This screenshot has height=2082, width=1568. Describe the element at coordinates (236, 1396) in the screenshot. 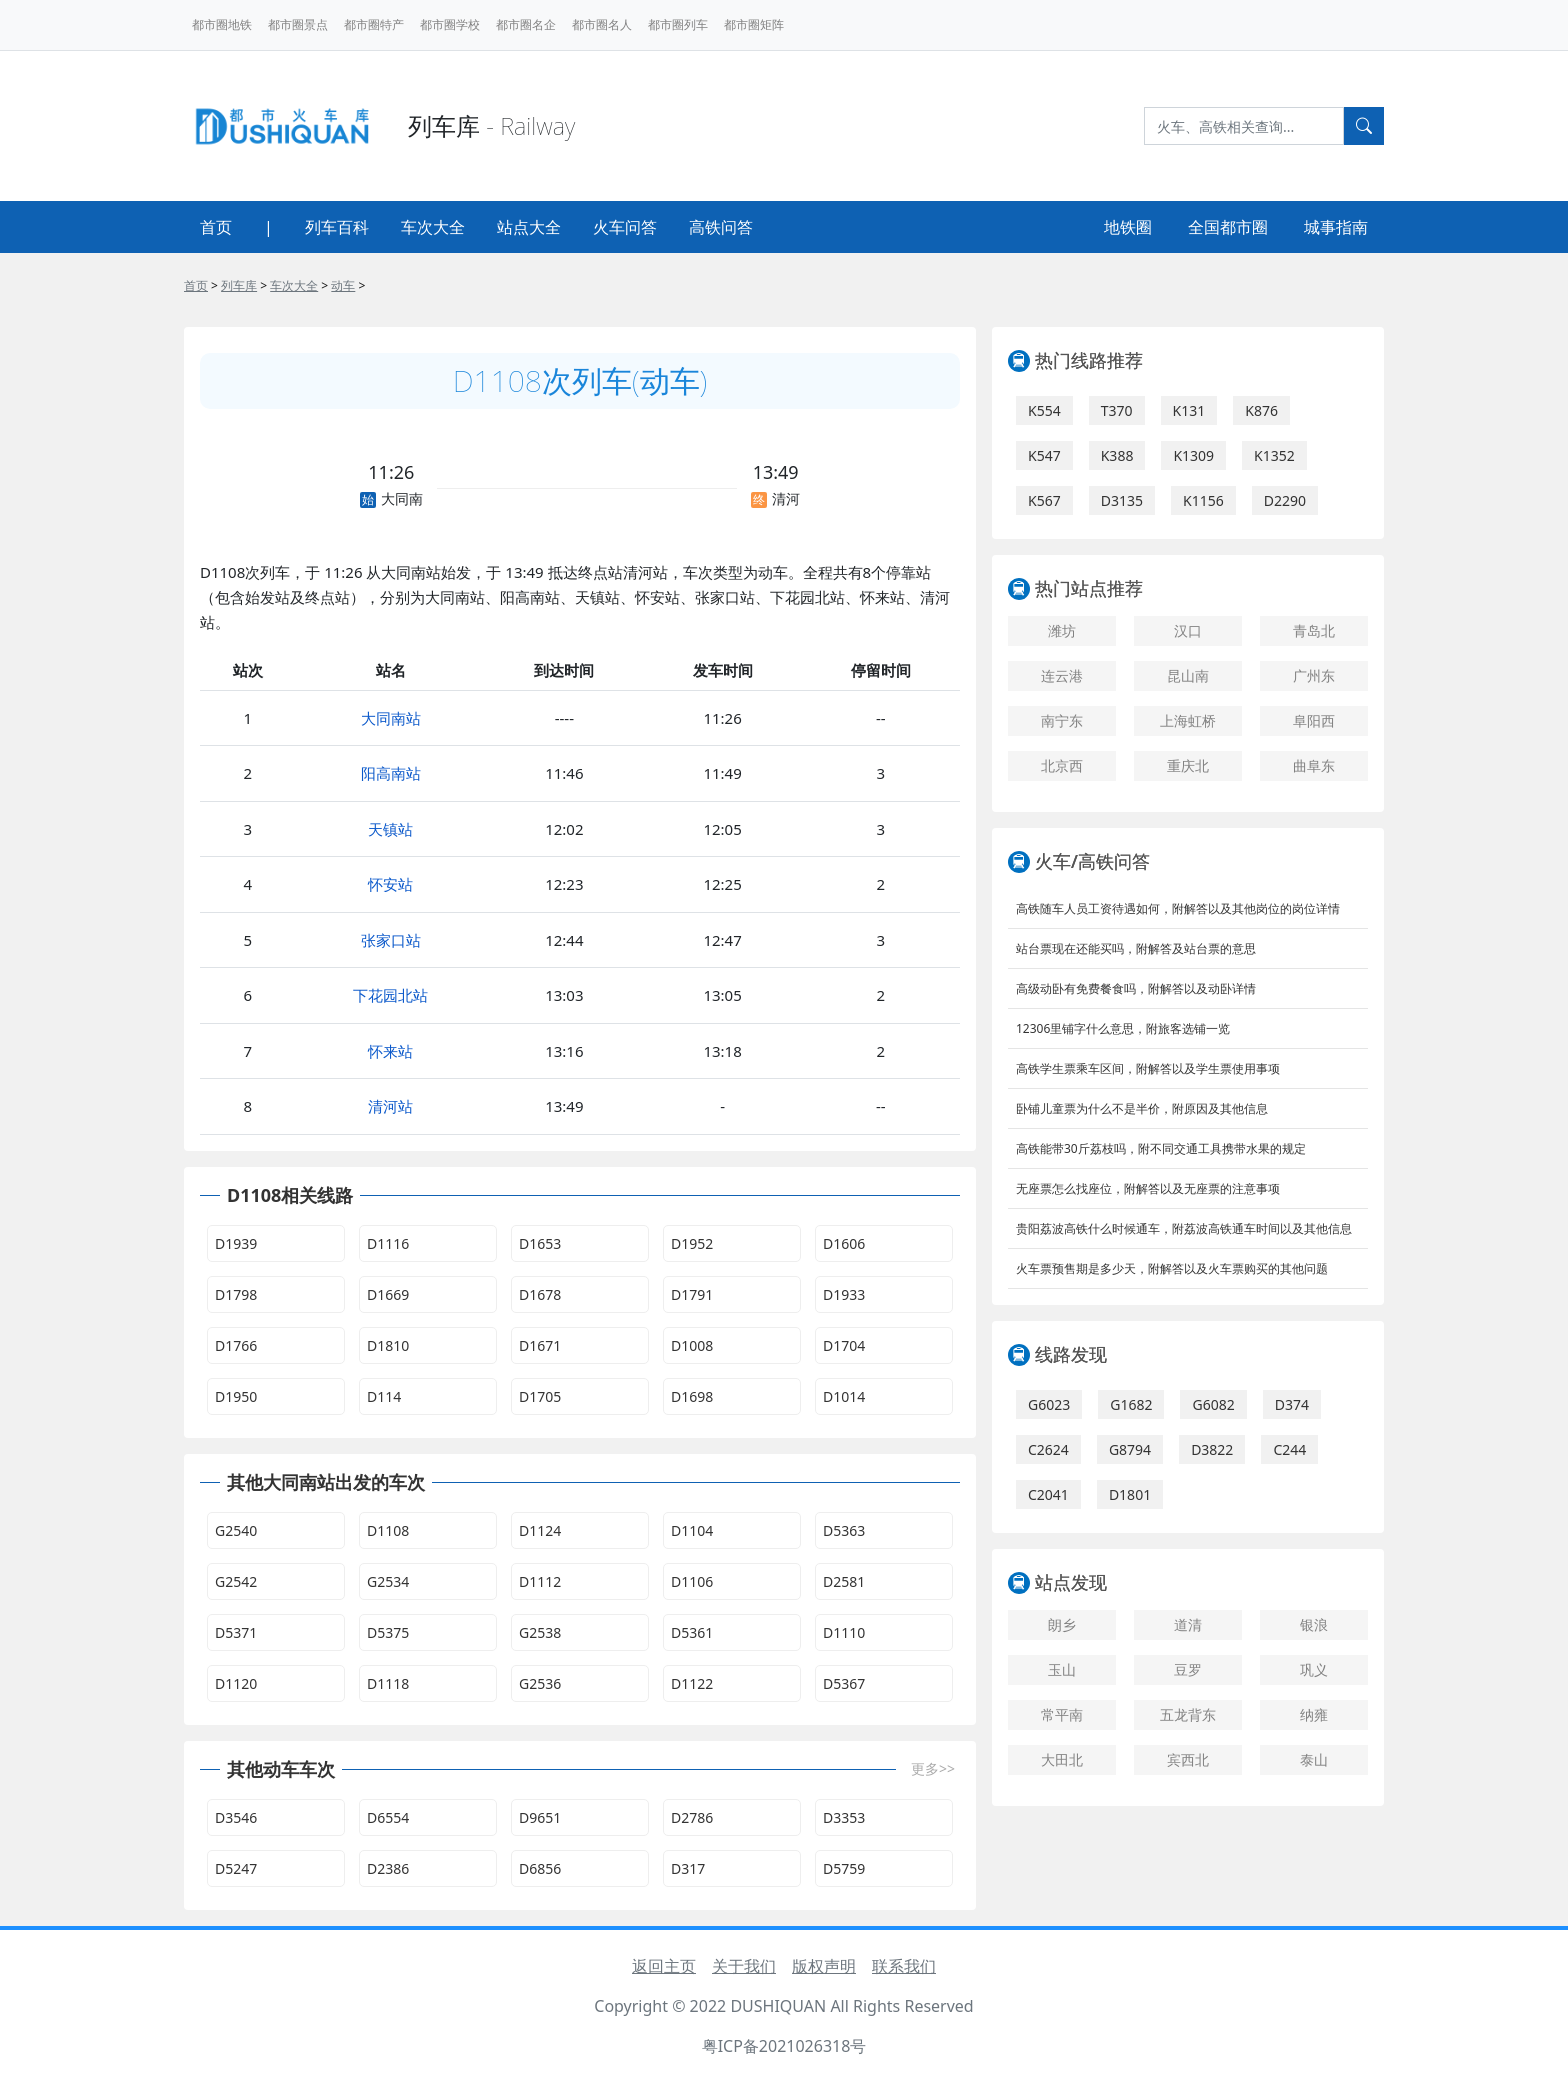

I see `D1950` at that location.